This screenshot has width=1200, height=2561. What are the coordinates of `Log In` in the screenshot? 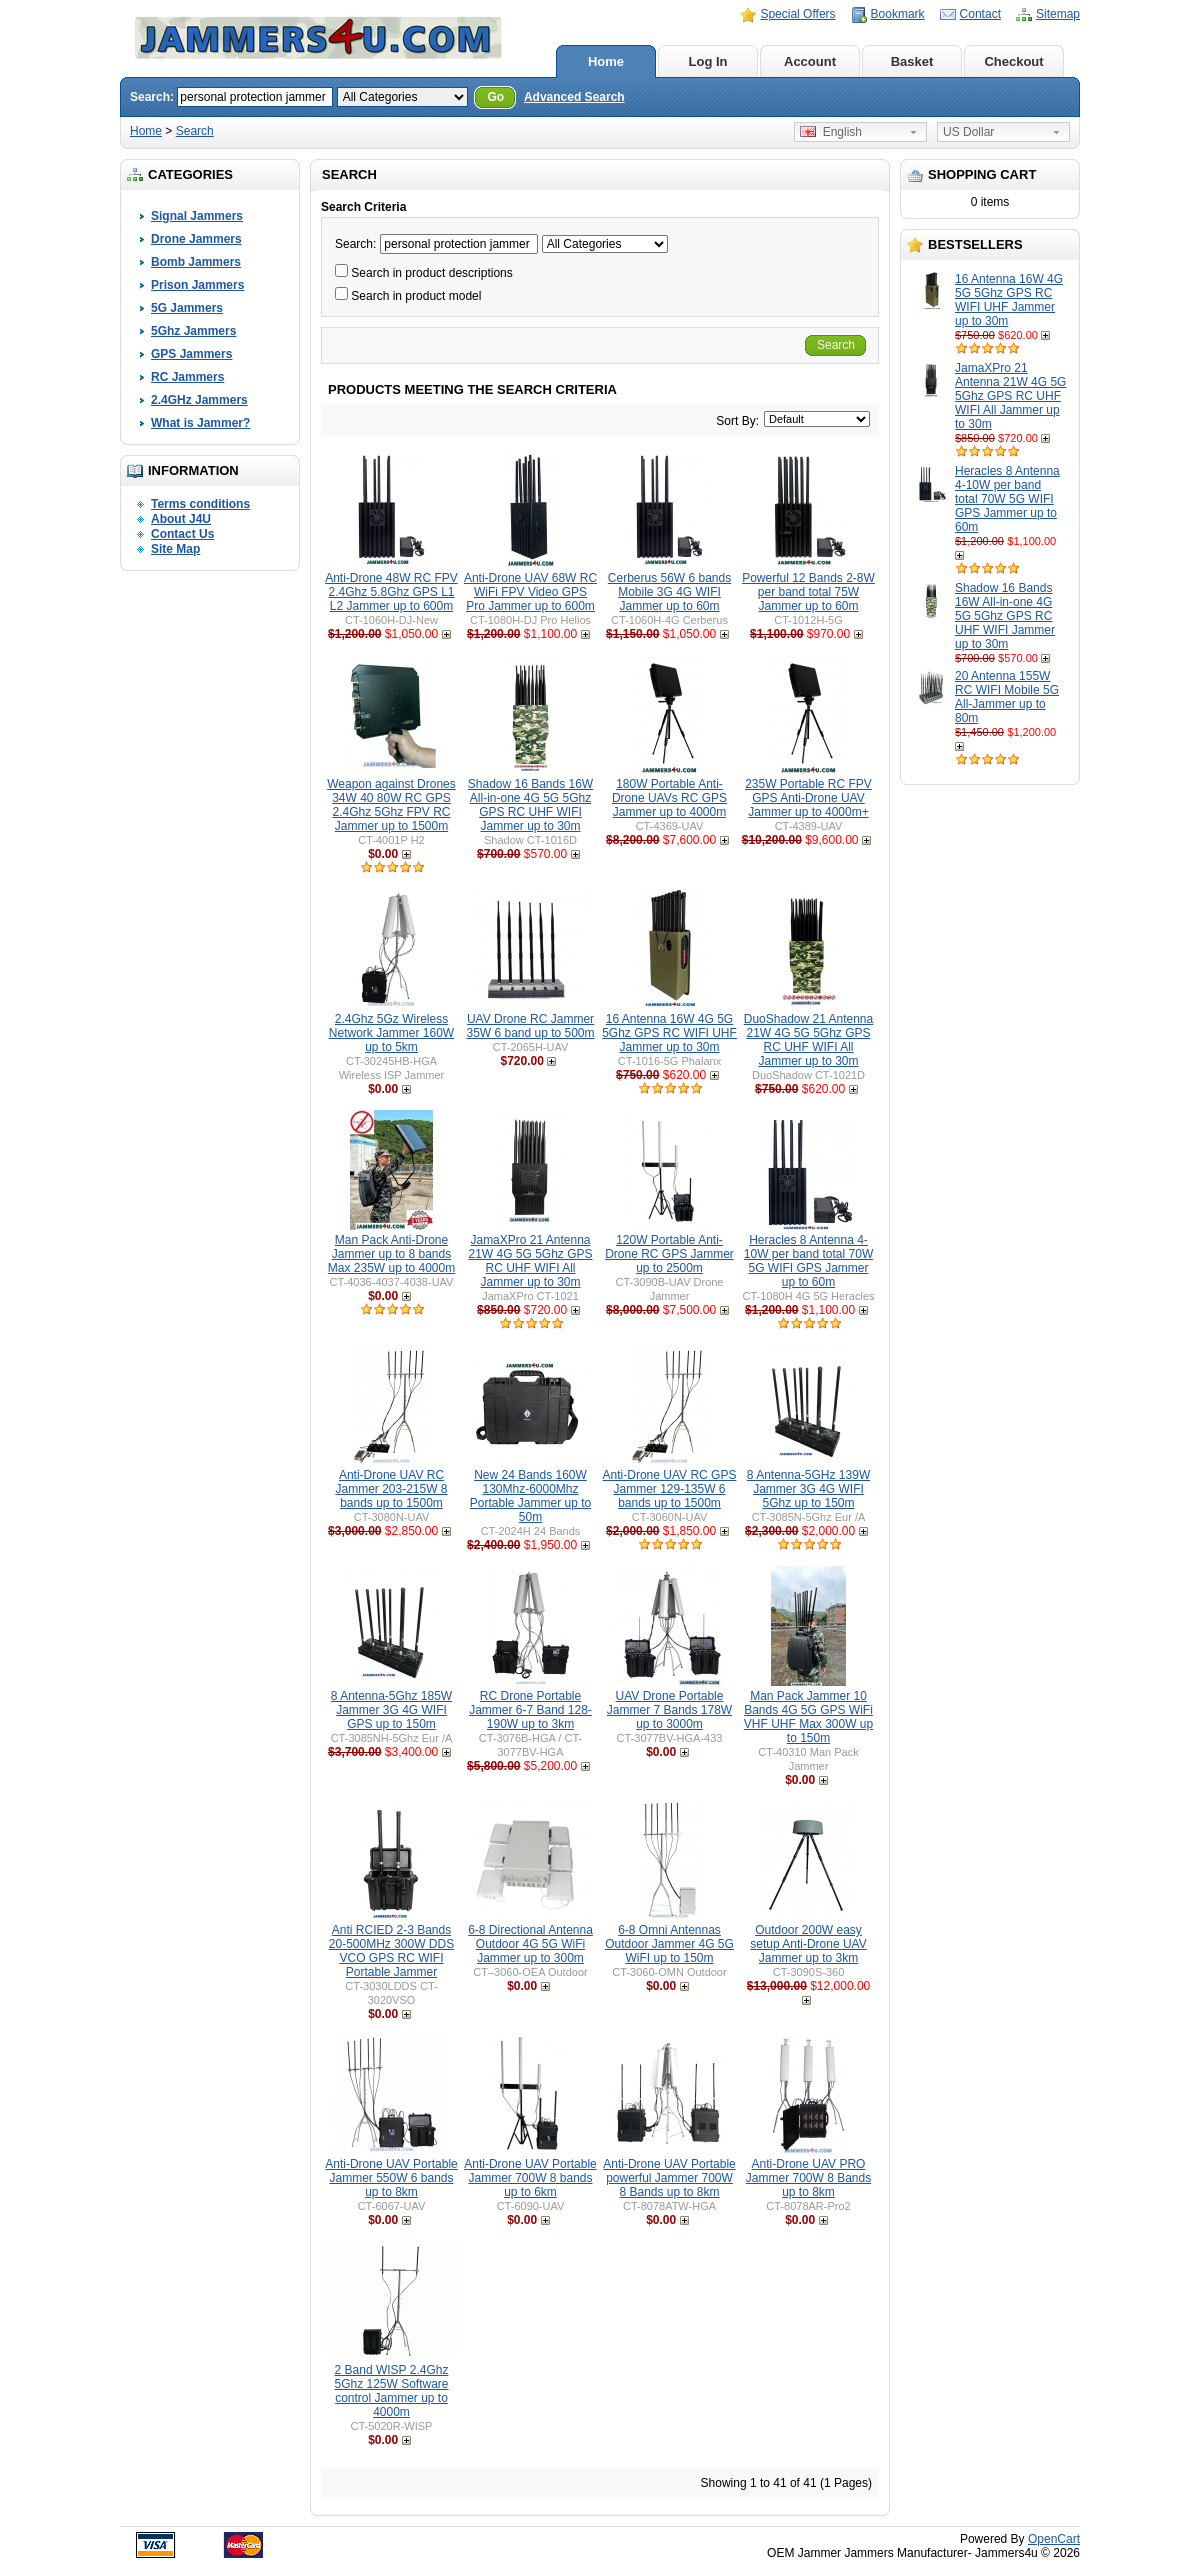 It's located at (708, 61).